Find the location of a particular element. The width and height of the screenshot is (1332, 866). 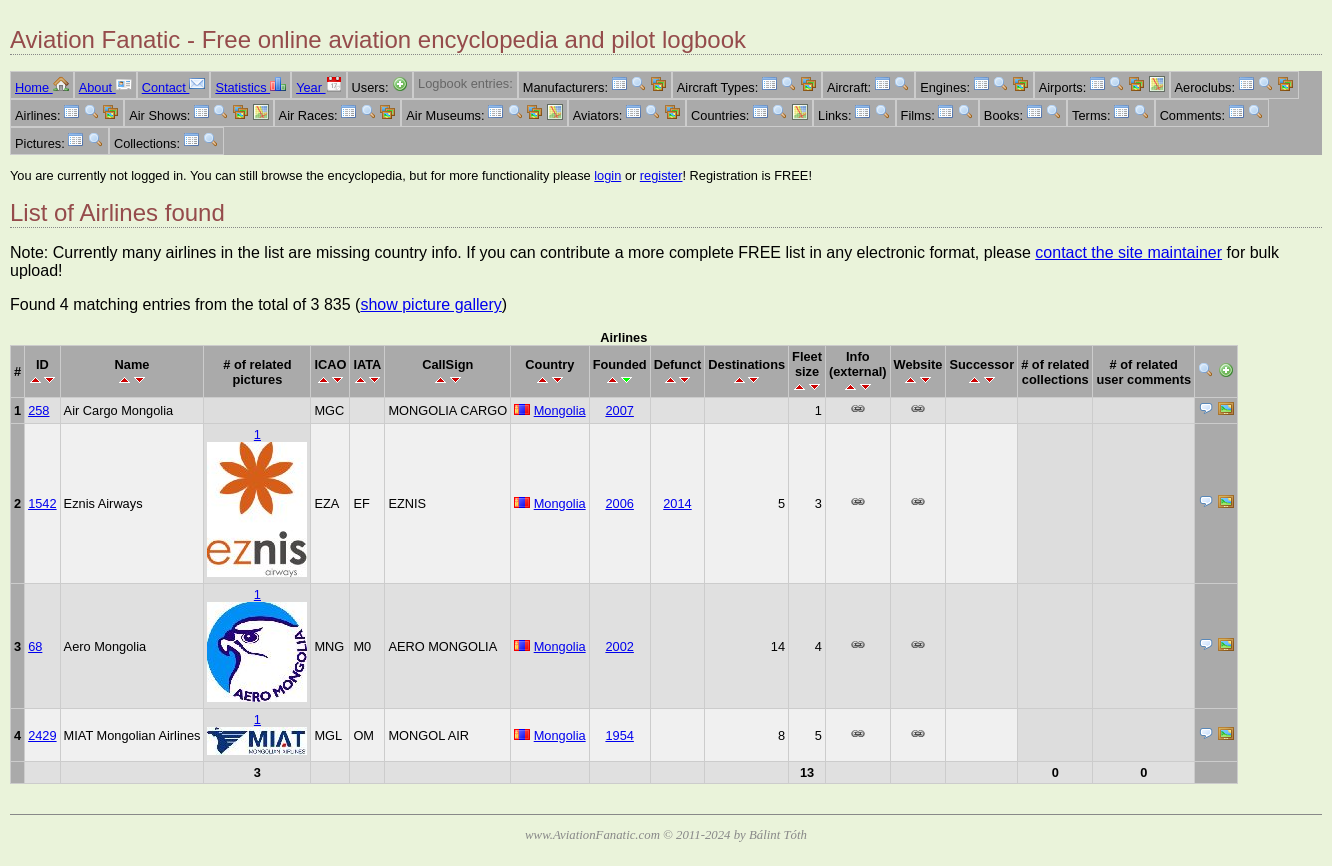

68 is located at coordinates (35, 646).